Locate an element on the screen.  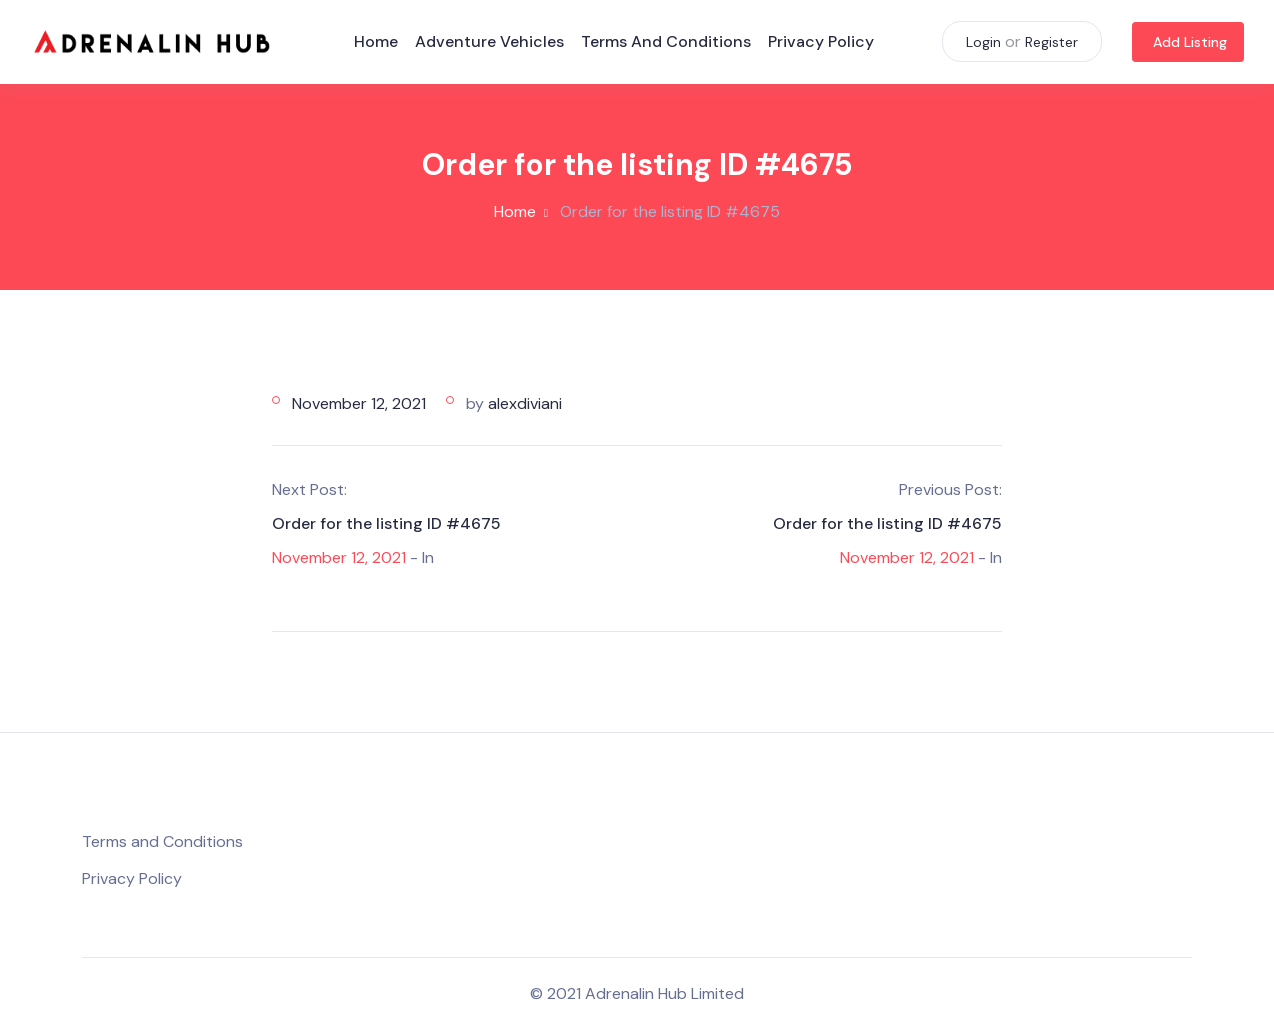
alexdiviani is located at coordinates (525, 403).